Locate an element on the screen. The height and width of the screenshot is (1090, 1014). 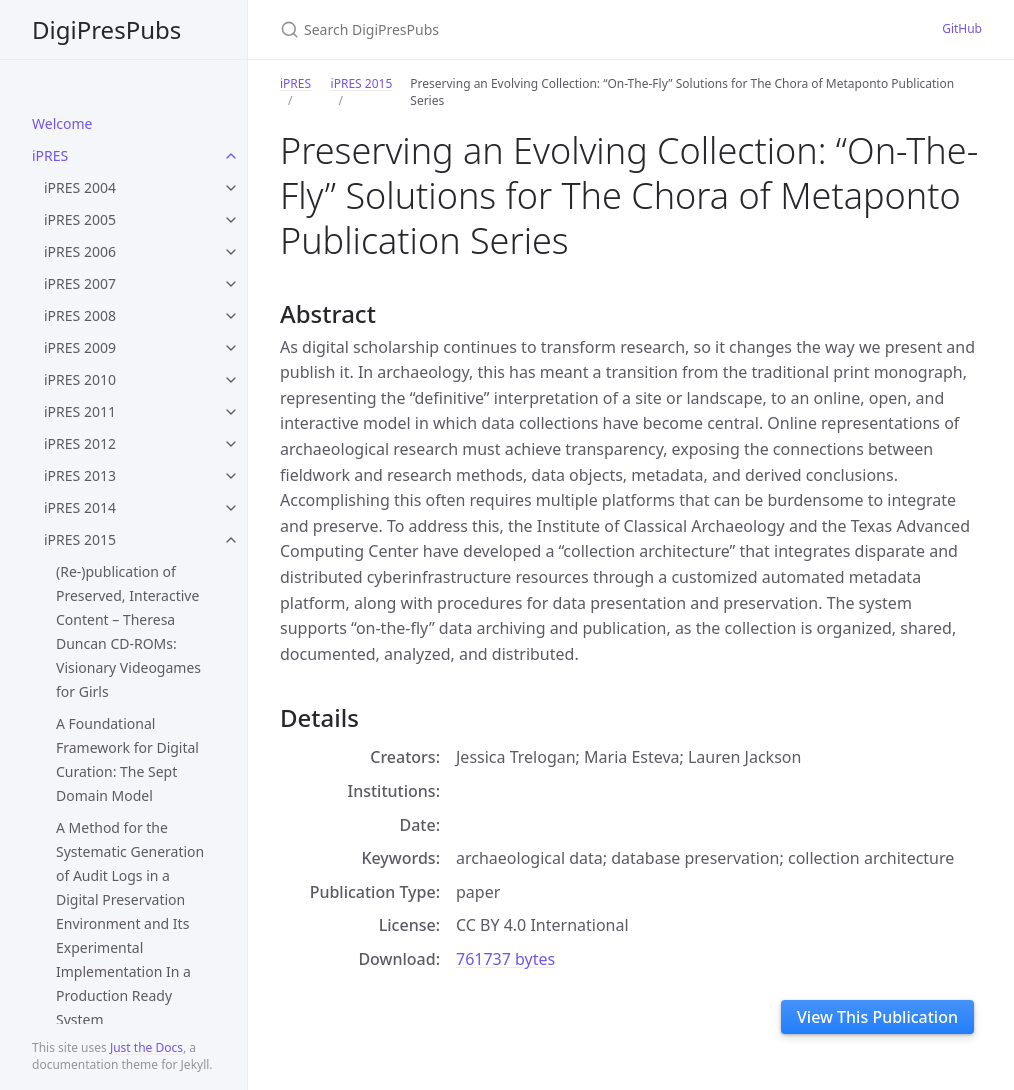
[toggle items in iPRES 2005 category] is located at coordinates (231, 220).